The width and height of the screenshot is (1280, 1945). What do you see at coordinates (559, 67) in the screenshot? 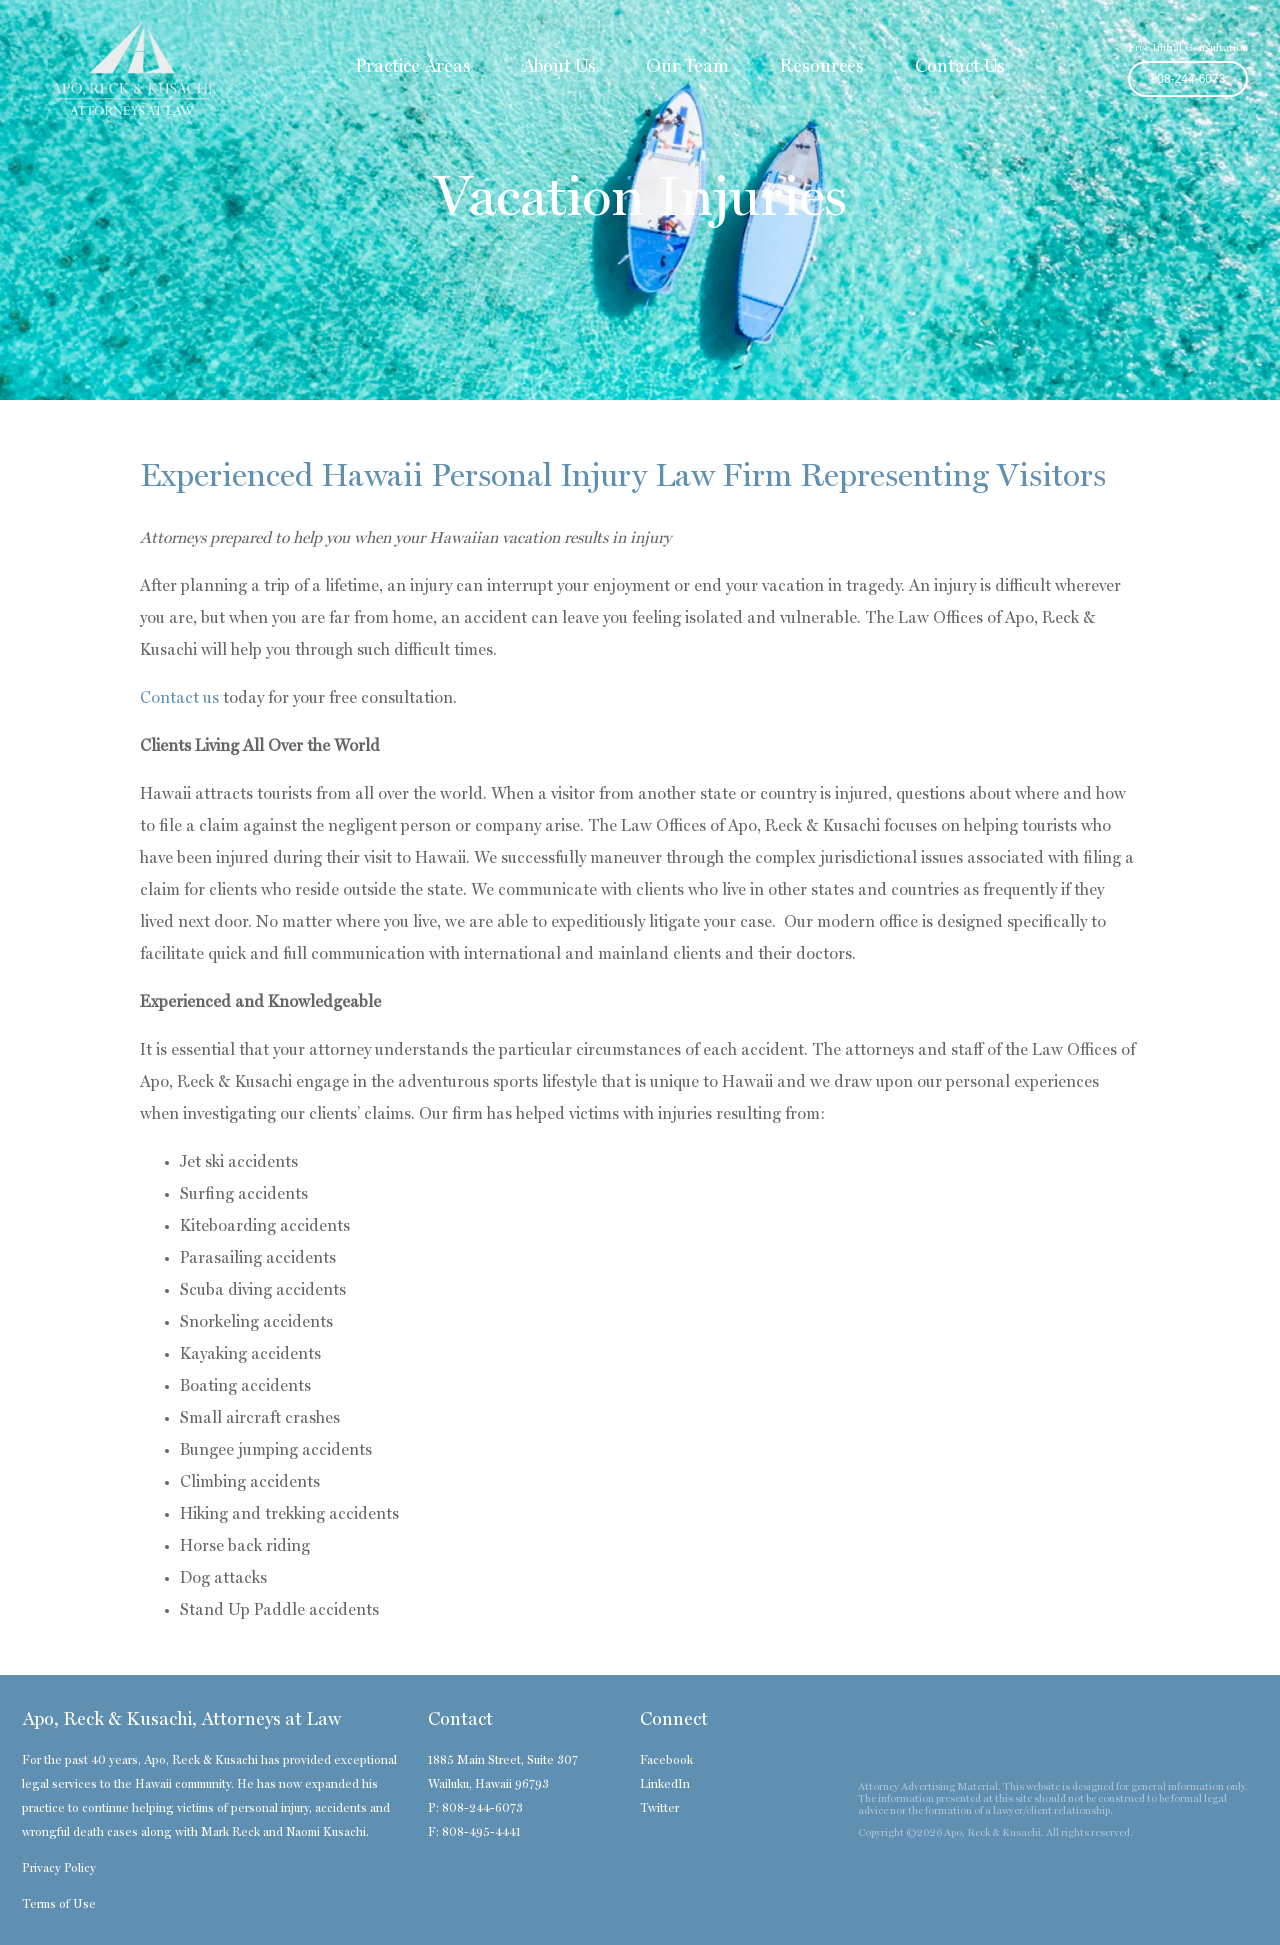
I see `About Us` at bounding box center [559, 67].